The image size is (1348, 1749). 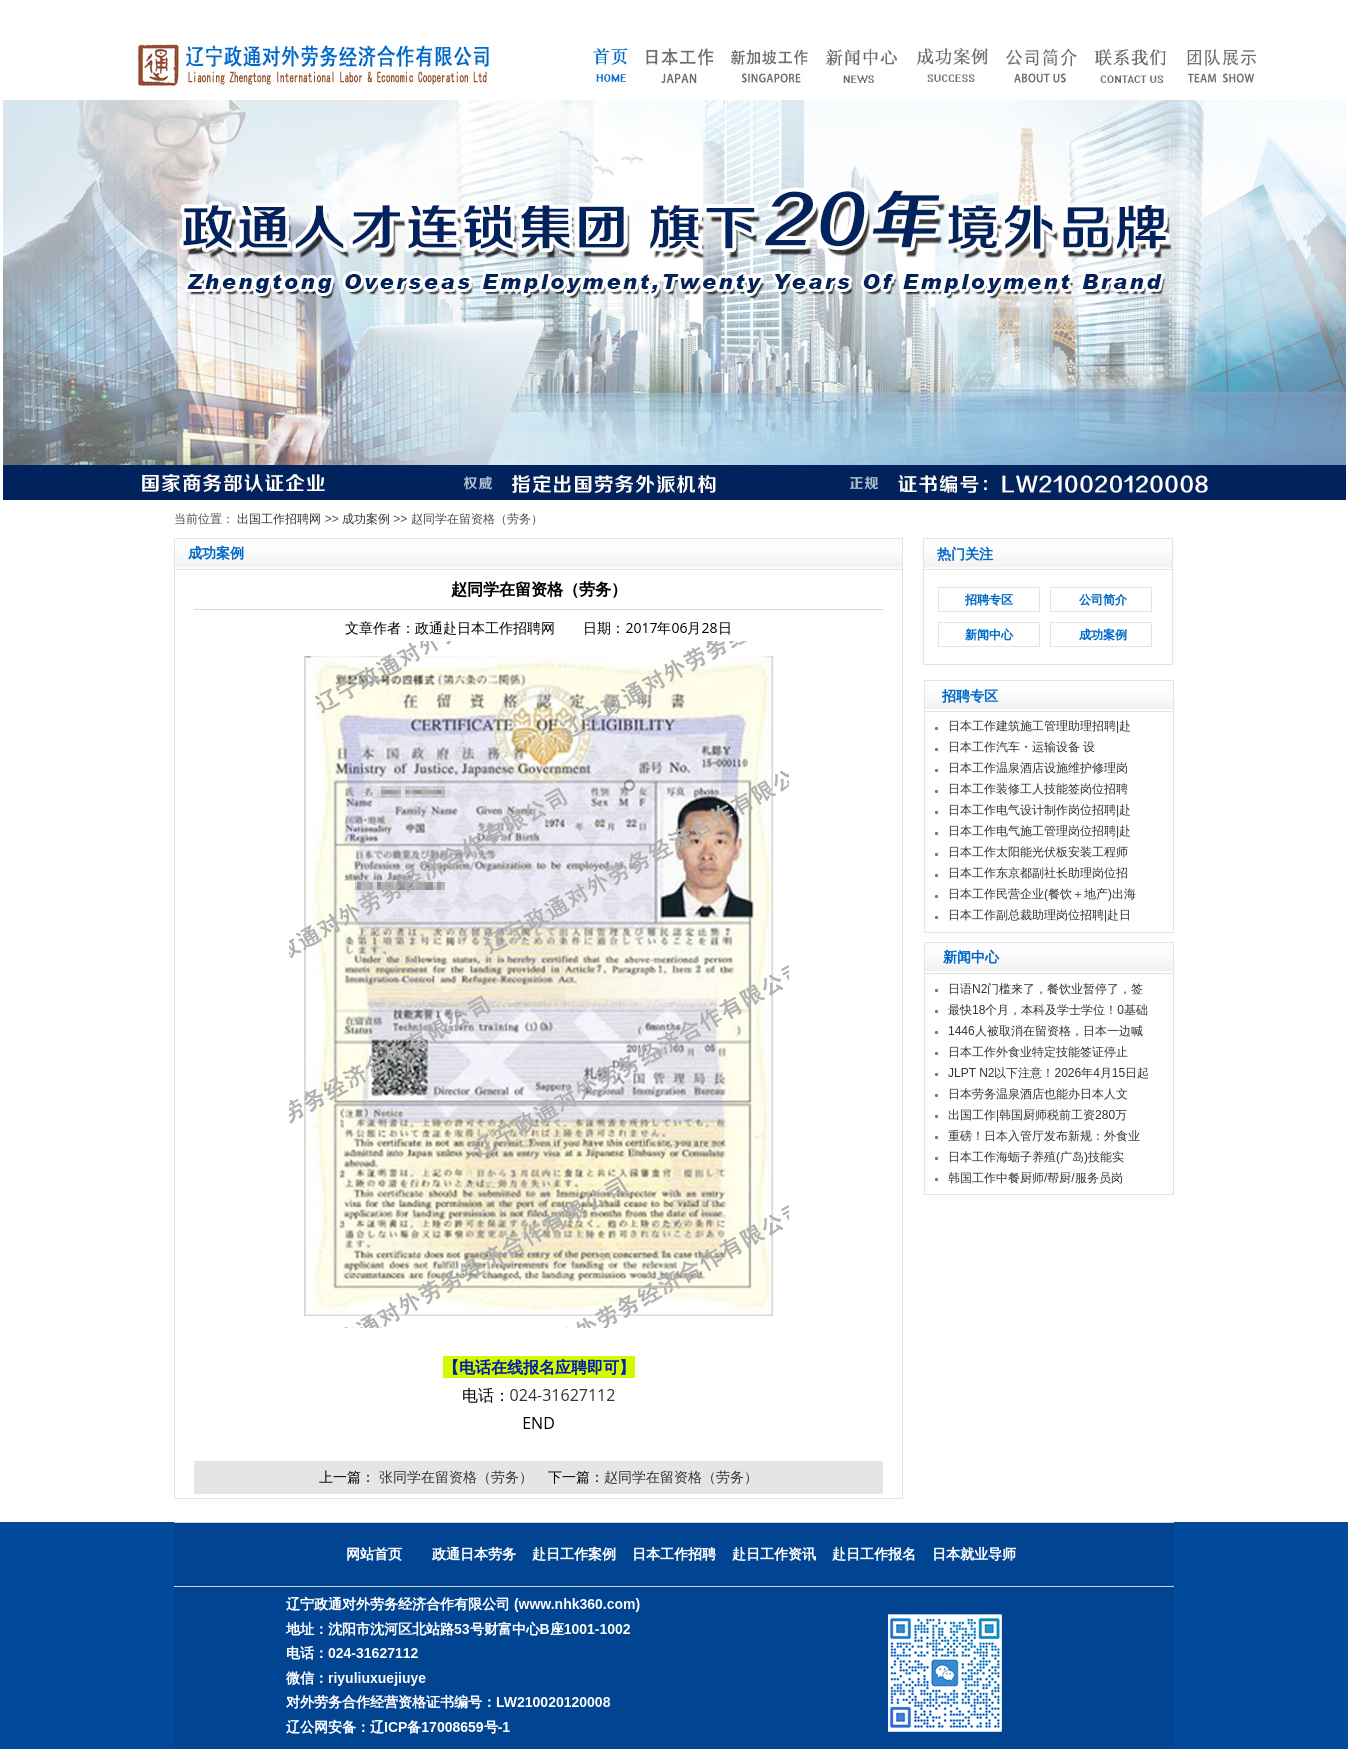 I want to click on 日本工作太阳能光伏板安装工程师, so click(x=1038, y=852).